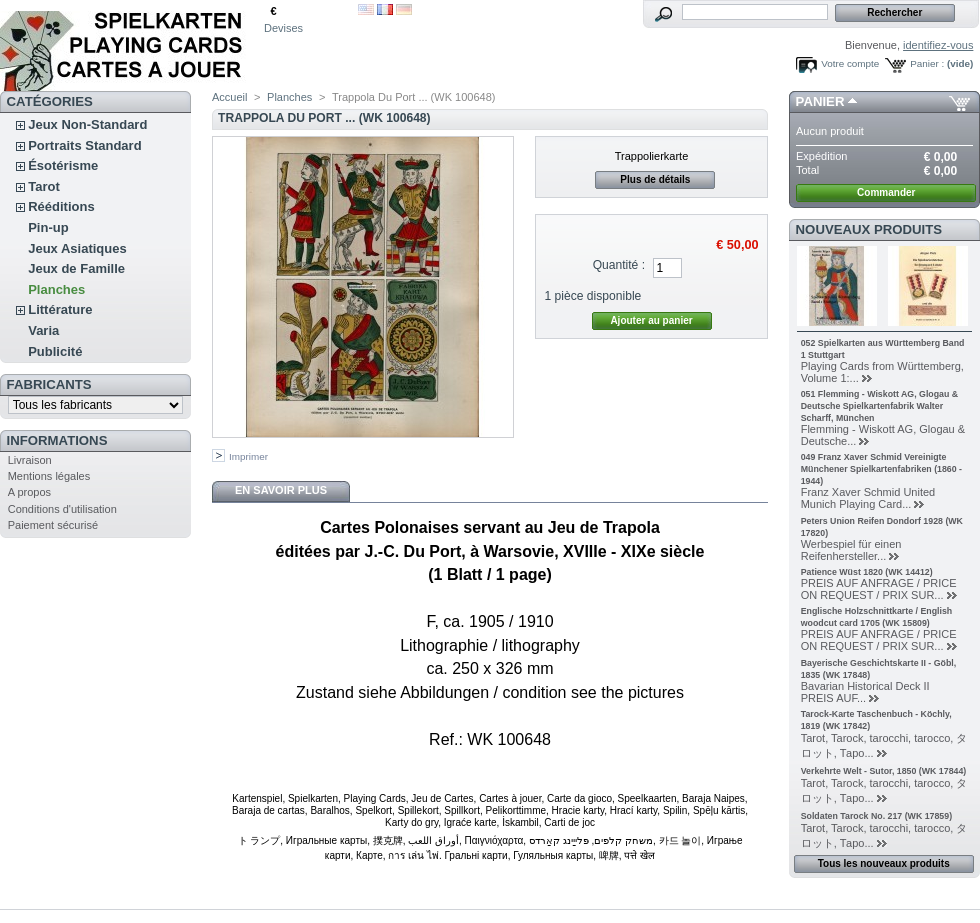 The height and width of the screenshot is (923, 980). I want to click on Ésotérisme, so click(63, 165).